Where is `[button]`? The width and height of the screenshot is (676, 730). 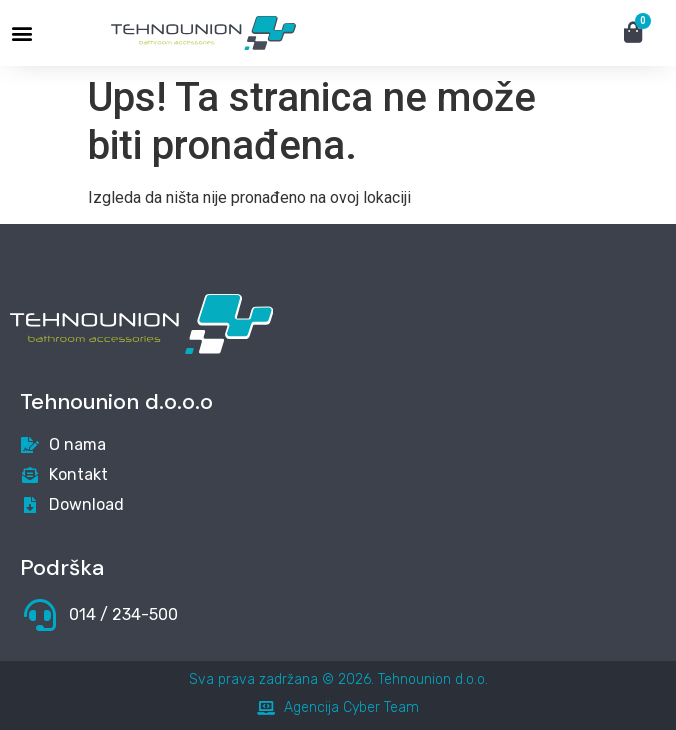 [button] is located at coordinates (21, 33).